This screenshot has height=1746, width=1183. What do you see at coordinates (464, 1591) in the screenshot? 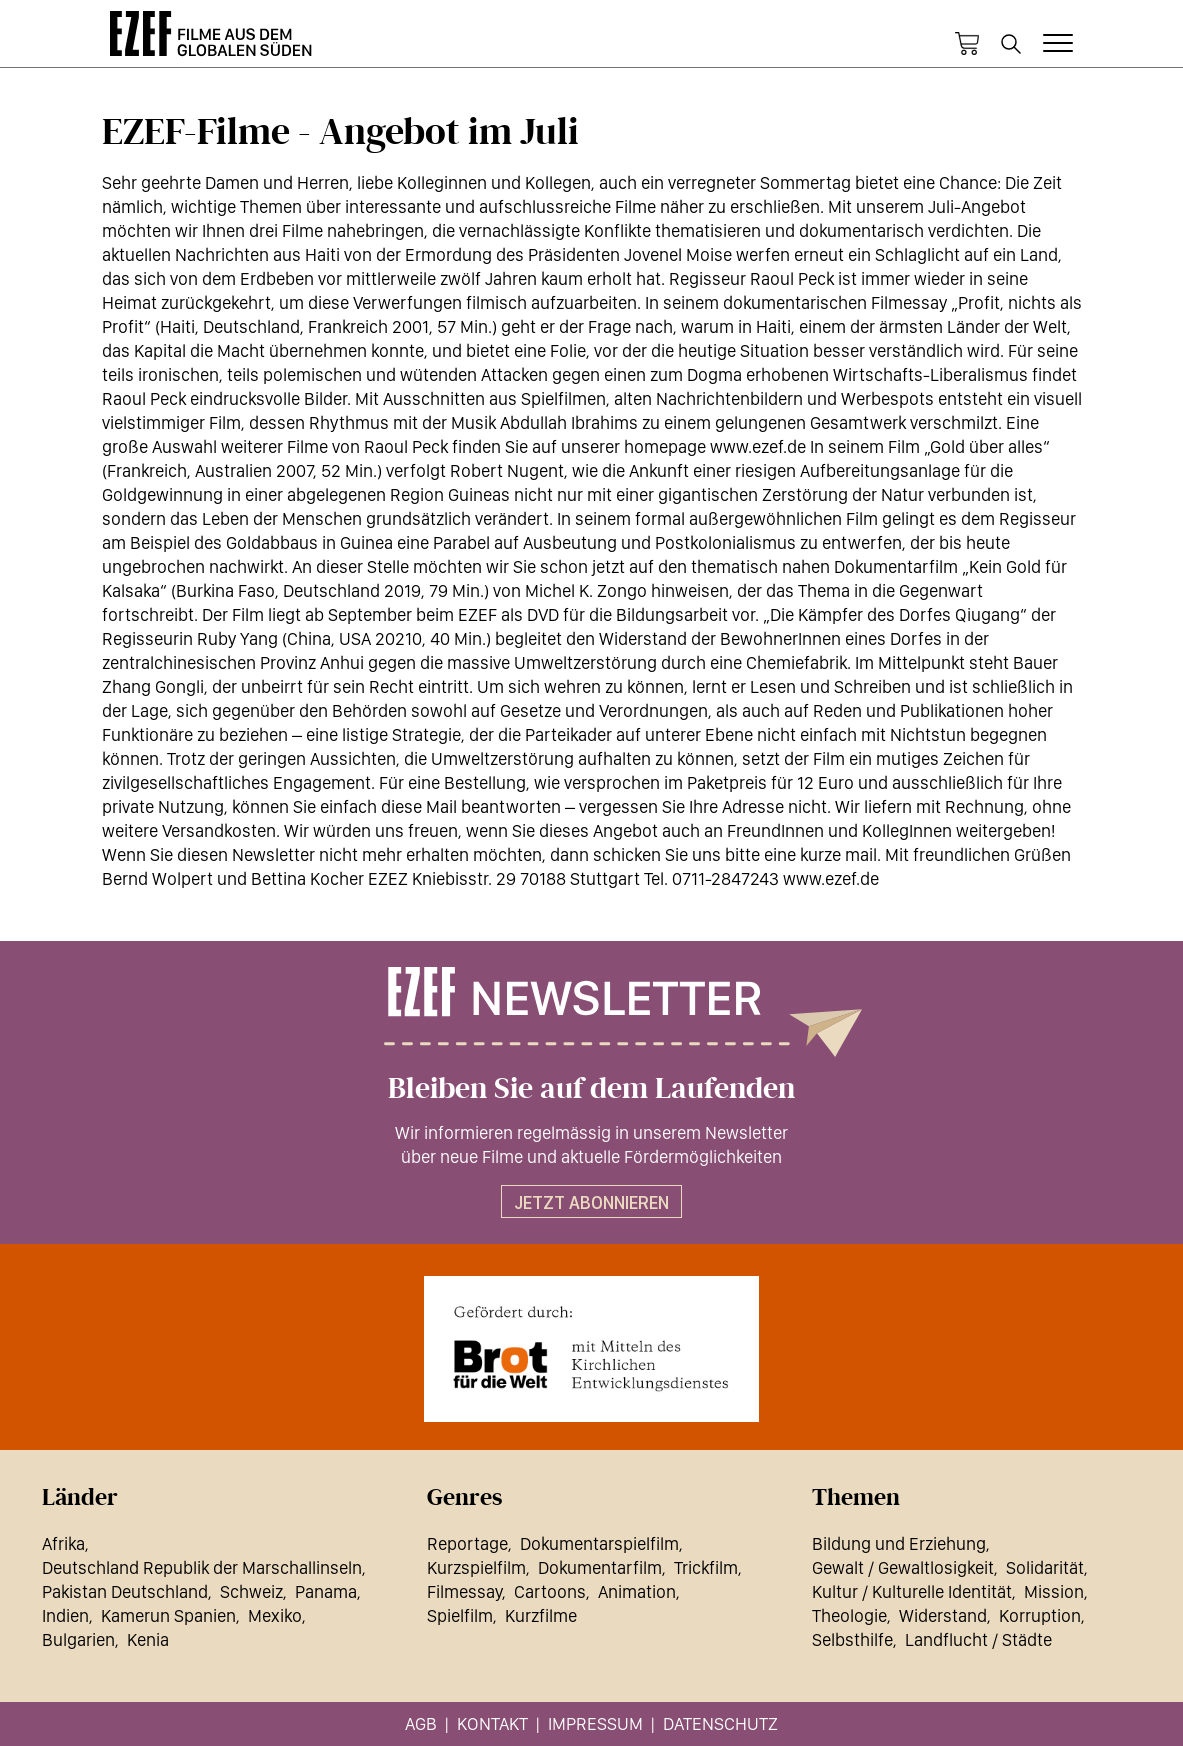
I see `Filmessay` at bounding box center [464, 1591].